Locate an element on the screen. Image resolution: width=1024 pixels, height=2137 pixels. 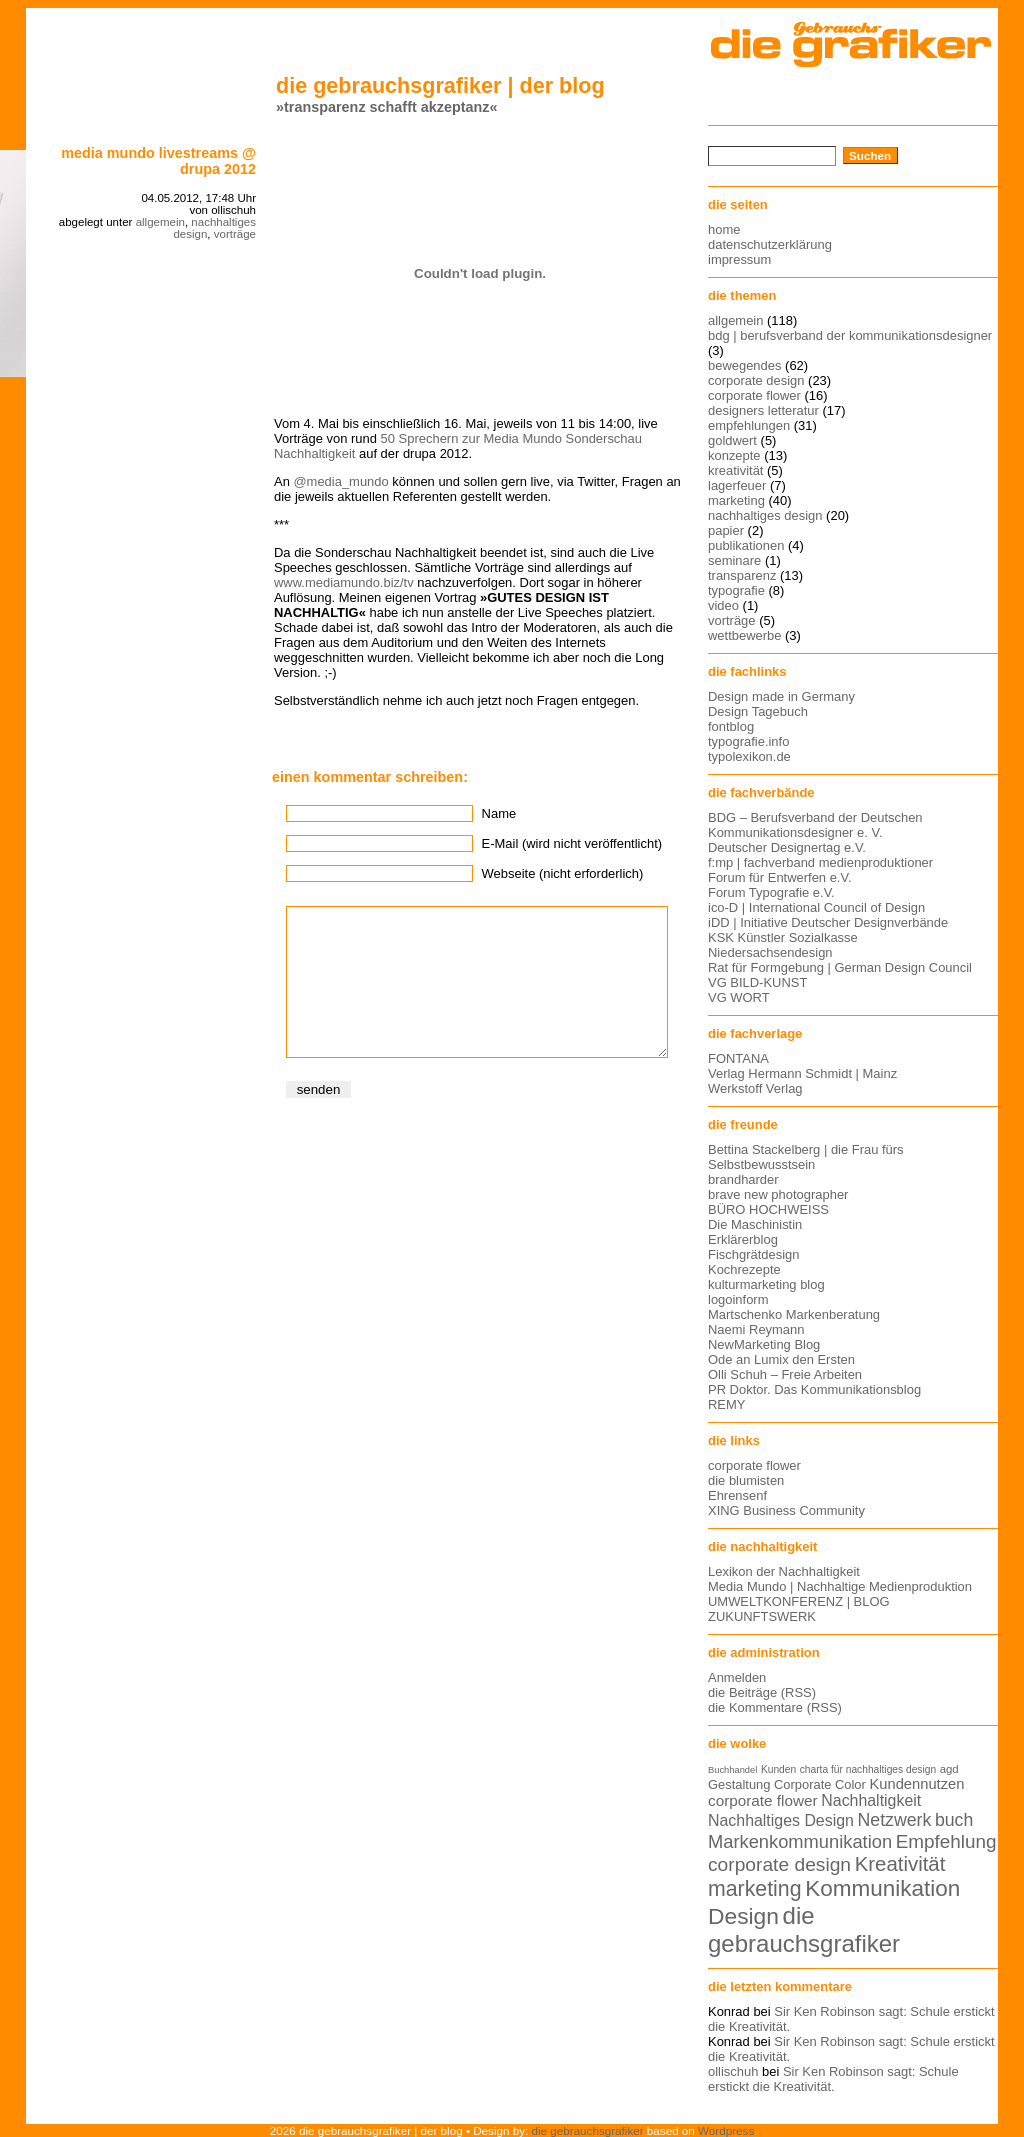
buch [buch (22 Einträge)] is located at coordinates (954, 1820).